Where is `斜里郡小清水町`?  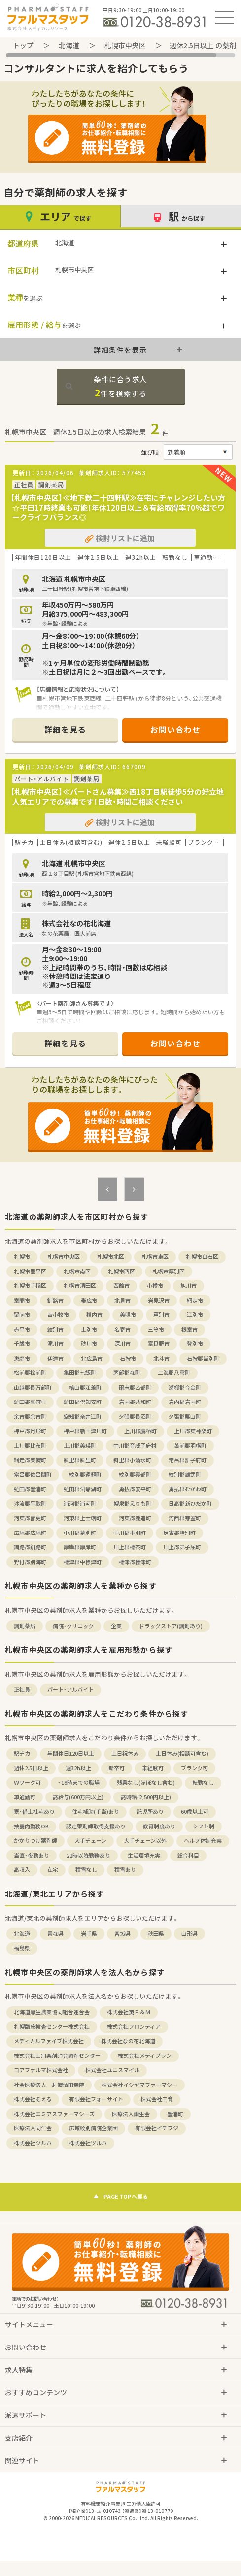 斜里郡小清水町 is located at coordinates (132, 1460).